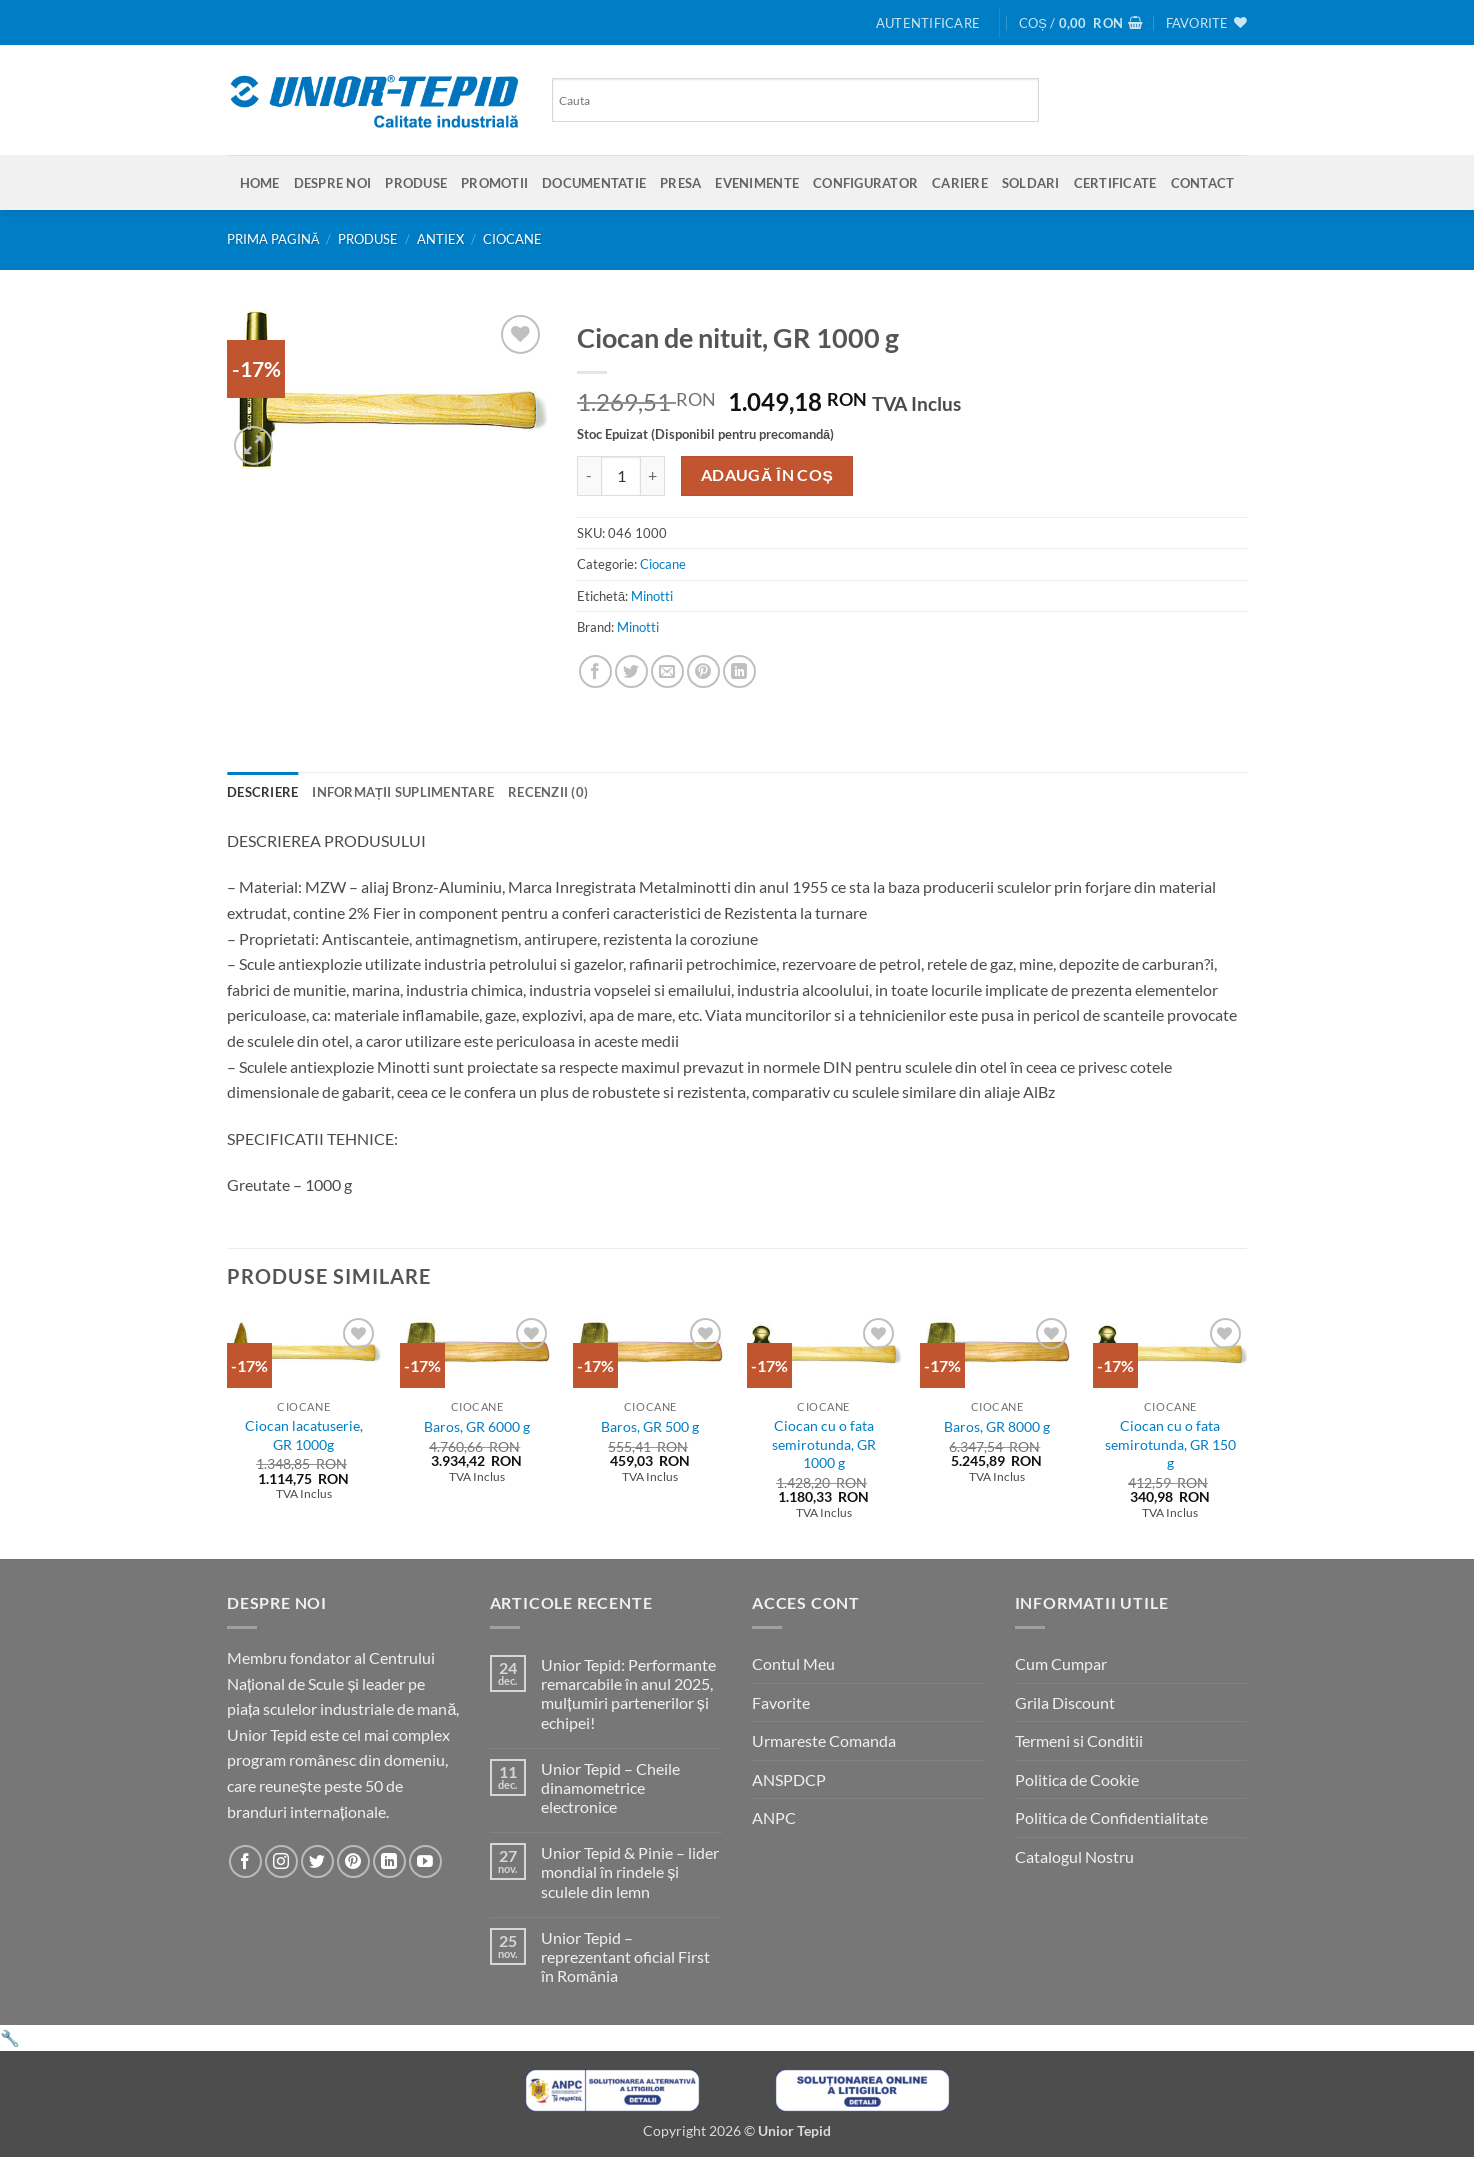 The image size is (1474, 2157). I want to click on [Share on LinkedIn], so click(739, 671).